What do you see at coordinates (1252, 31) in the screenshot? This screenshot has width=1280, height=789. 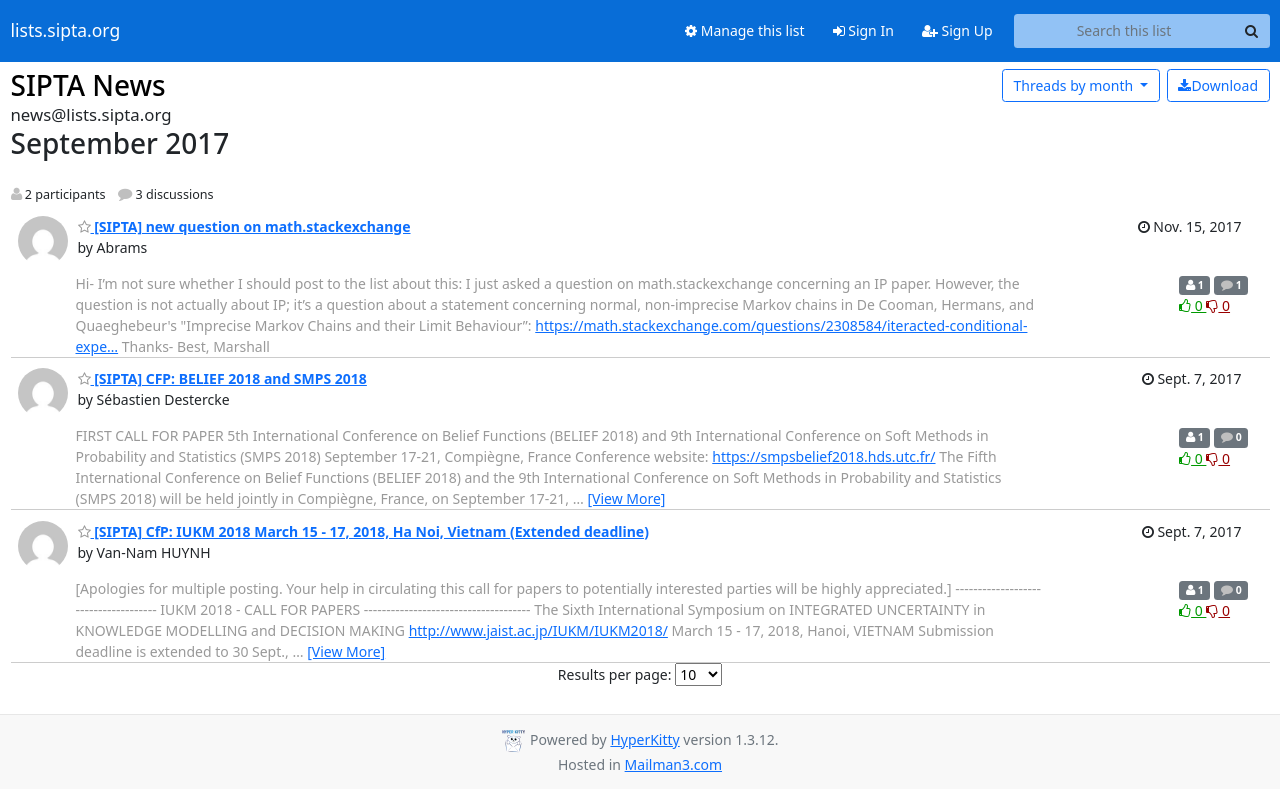 I see `[Search]` at bounding box center [1252, 31].